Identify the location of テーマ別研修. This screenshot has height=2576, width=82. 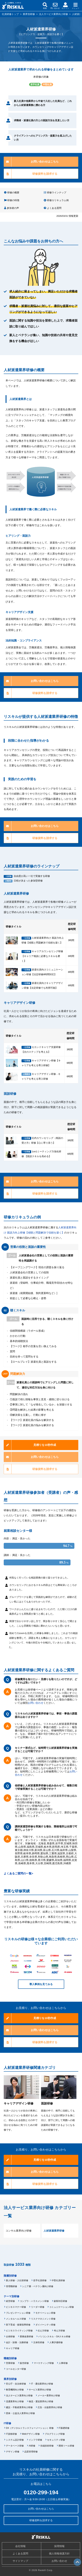
(11, 2296).